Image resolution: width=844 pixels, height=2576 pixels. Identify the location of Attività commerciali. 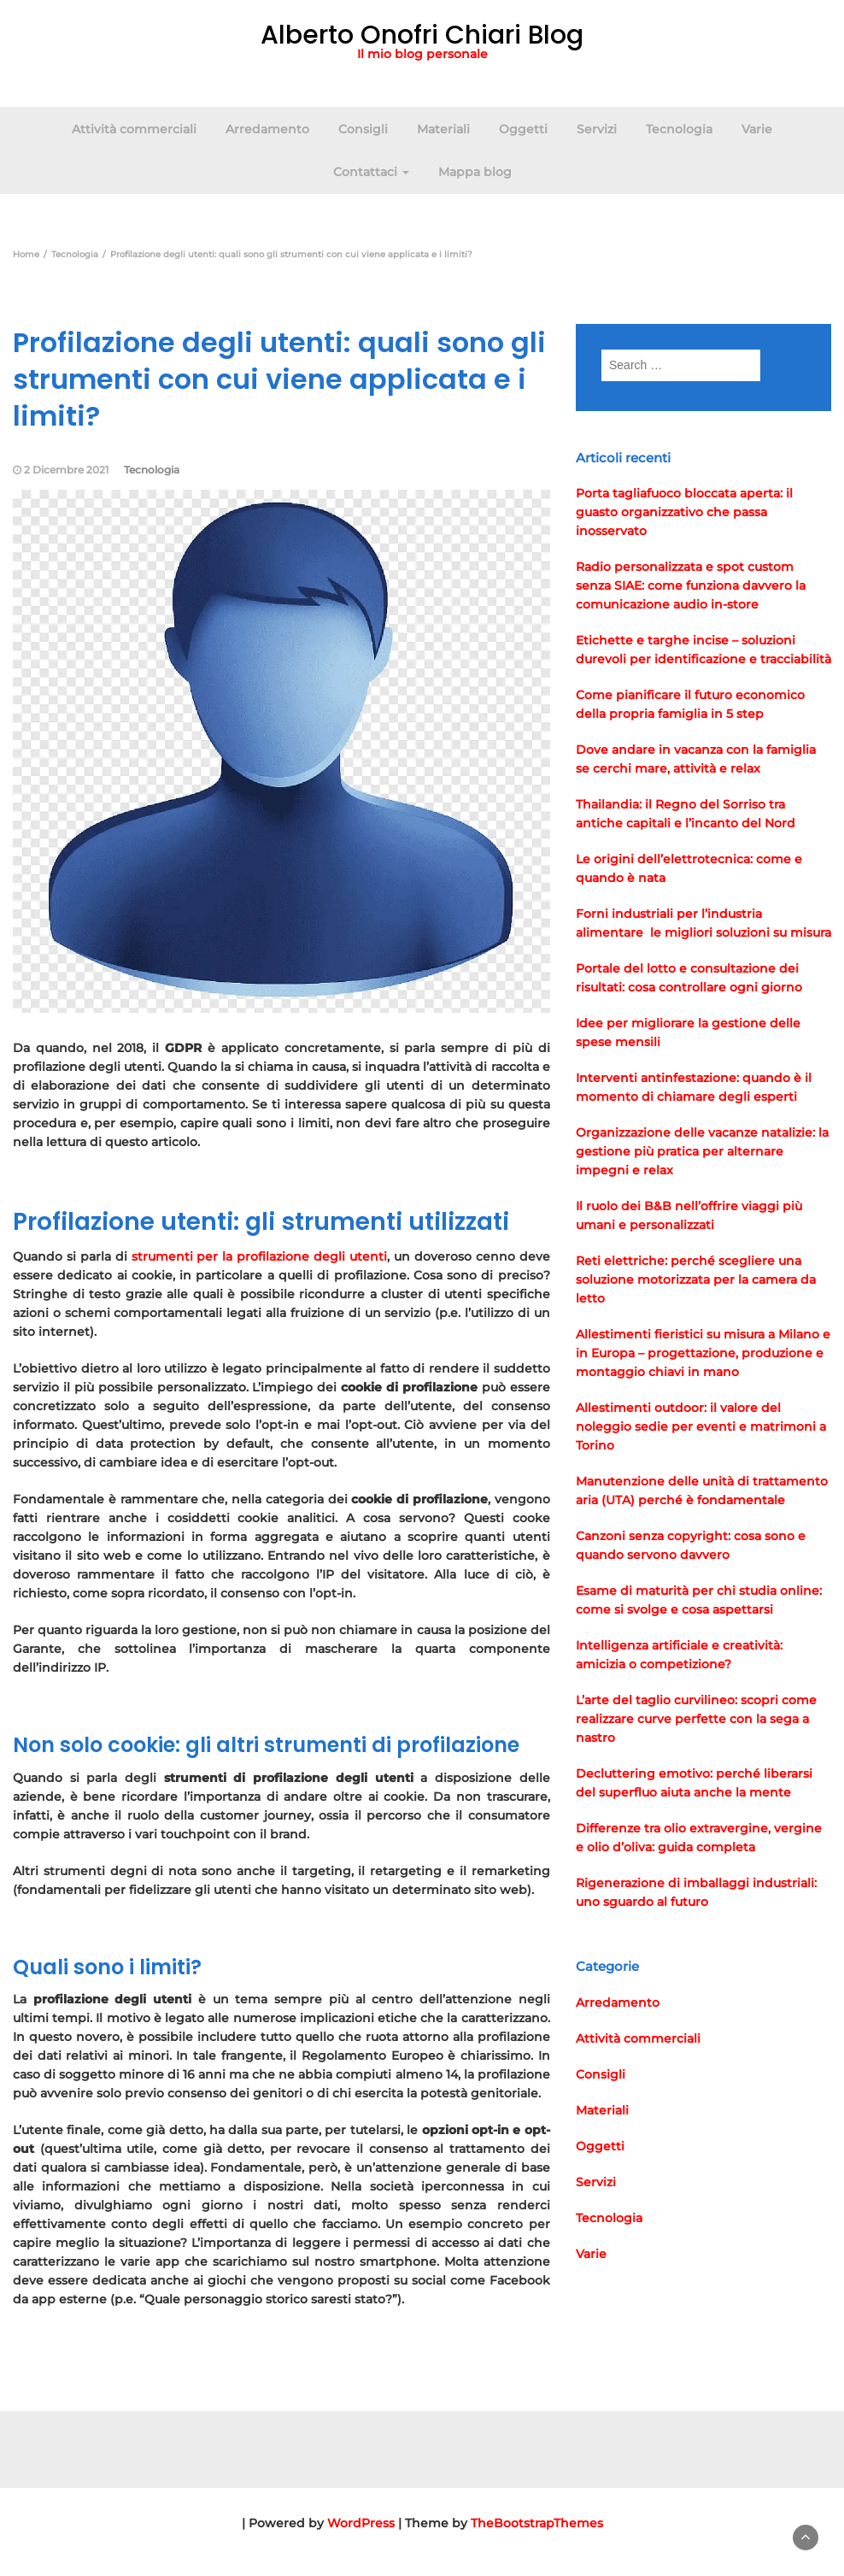
(134, 129).